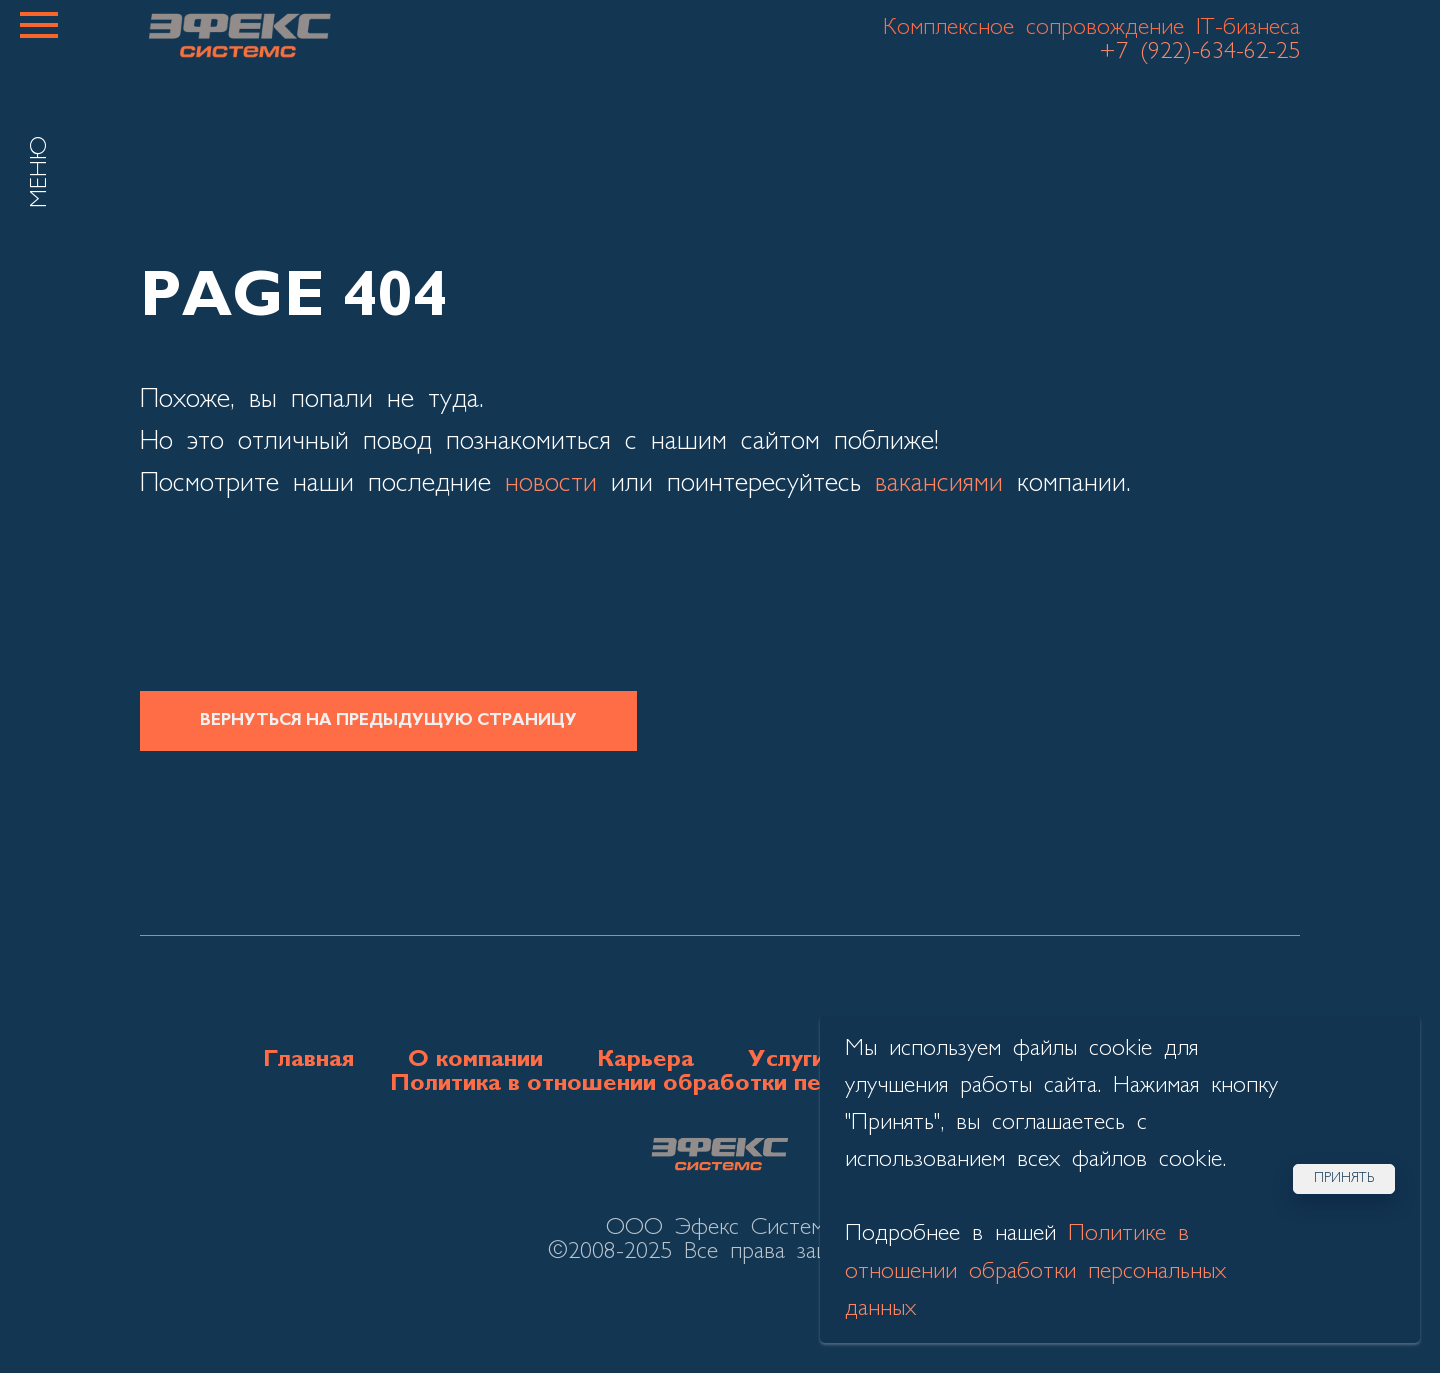 Image resolution: width=1440 pixels, height=1373 pixels. I want to click on Политике в отношении обработки персональных данных, so click(1035, 1271).